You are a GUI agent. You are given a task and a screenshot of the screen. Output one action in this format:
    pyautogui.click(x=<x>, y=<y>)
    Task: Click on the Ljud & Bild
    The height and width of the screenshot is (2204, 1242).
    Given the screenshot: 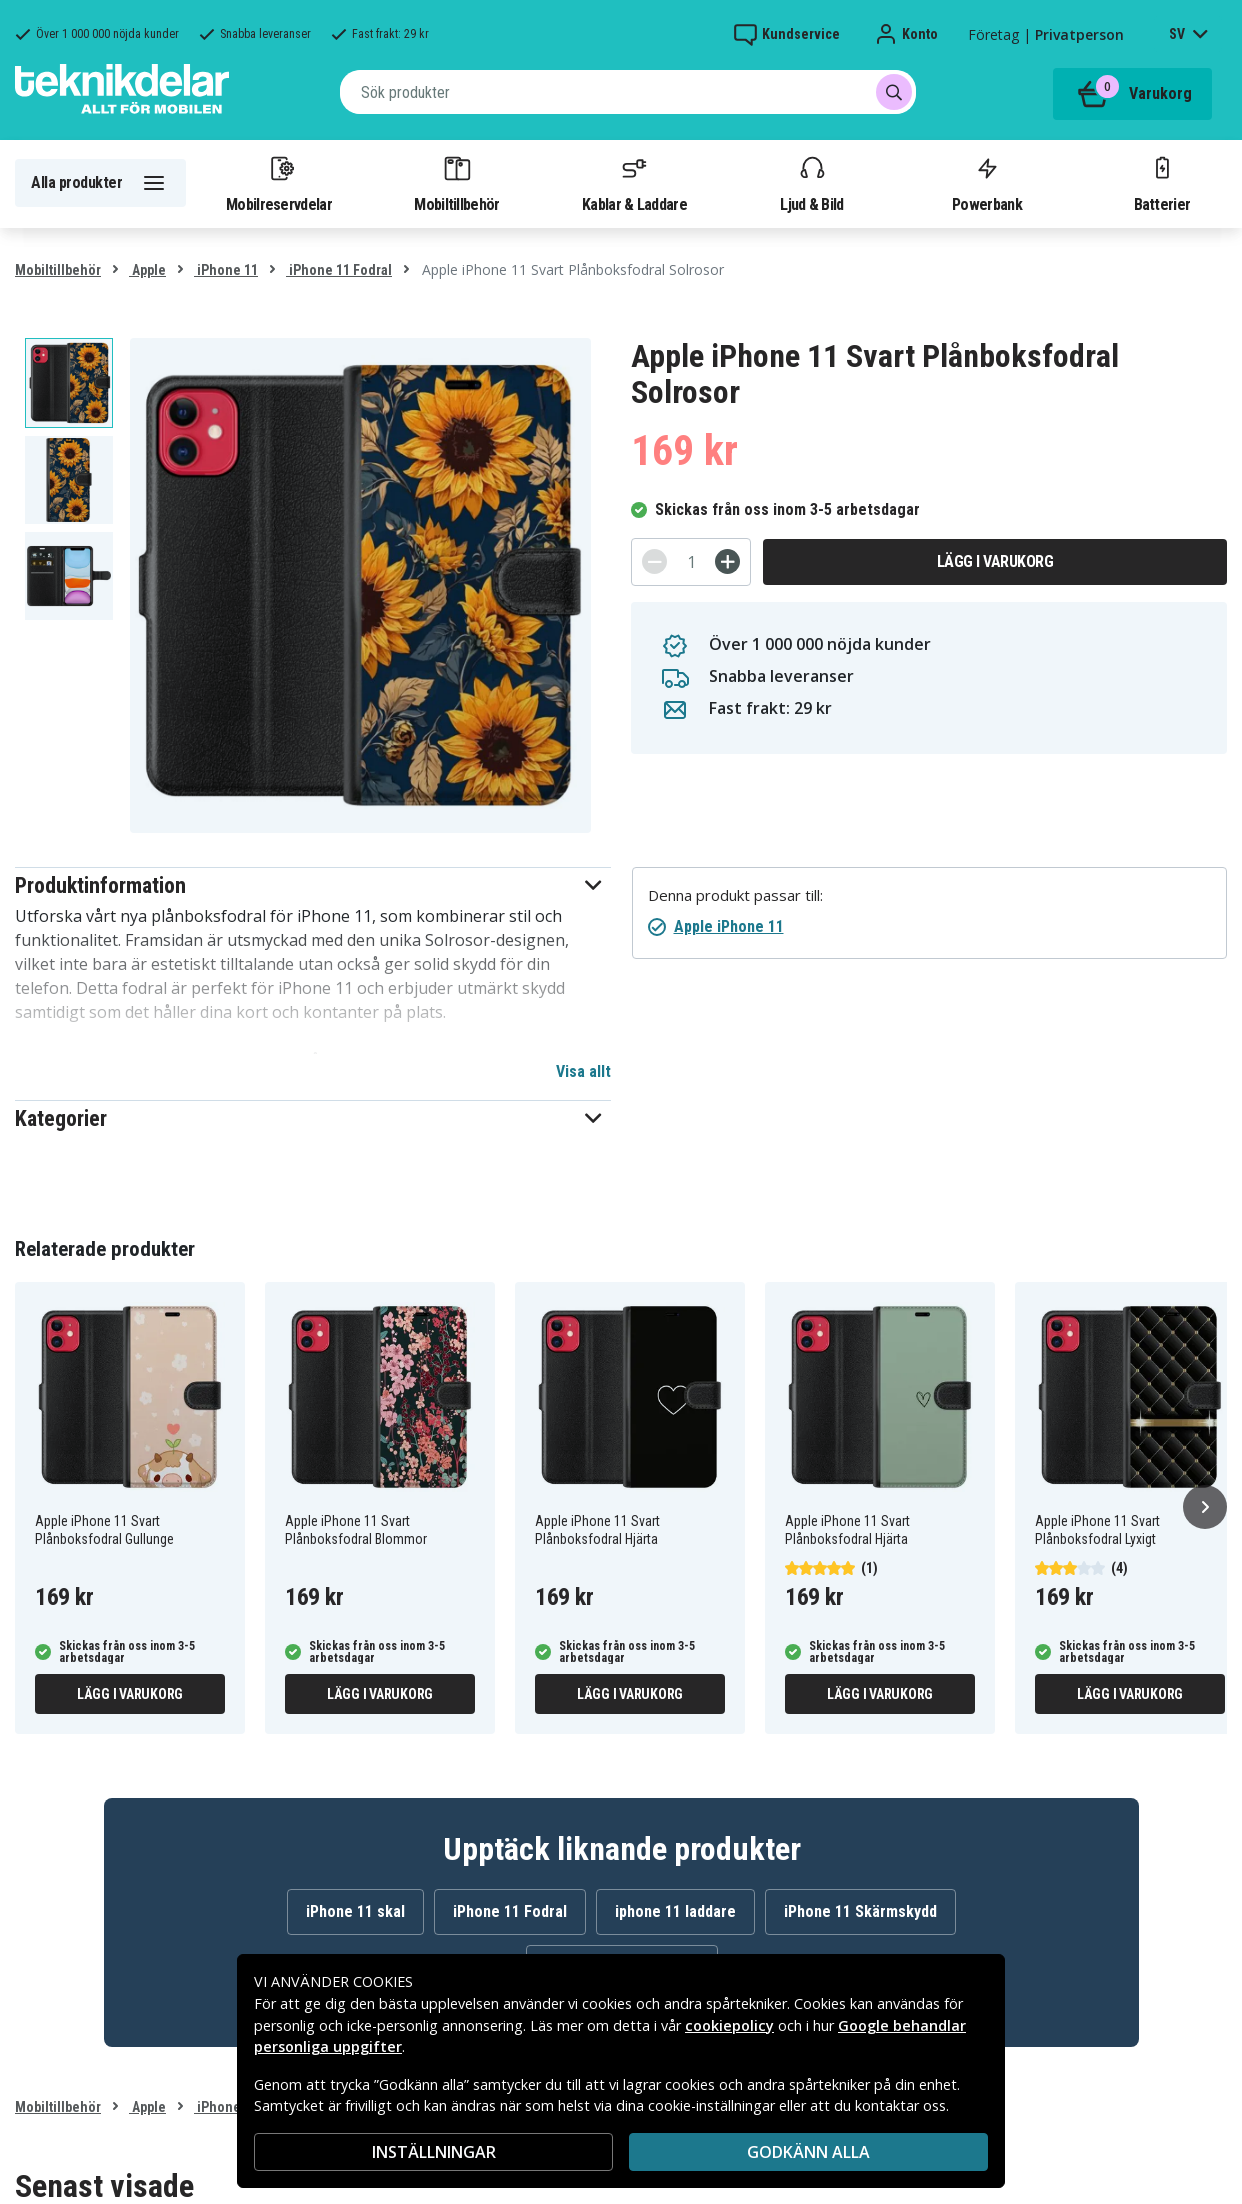 What is the action you would take?
    pyautogui.click(x=811, y=183)
    